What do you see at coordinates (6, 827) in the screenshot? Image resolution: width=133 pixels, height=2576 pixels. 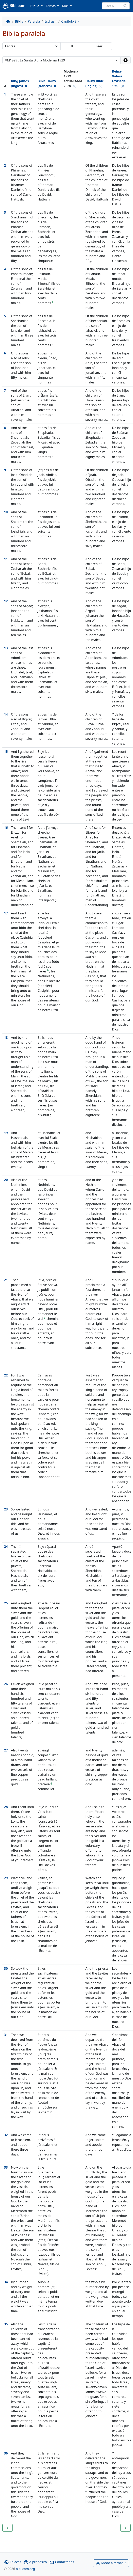 I see `16` at bounding box center [6, 827].